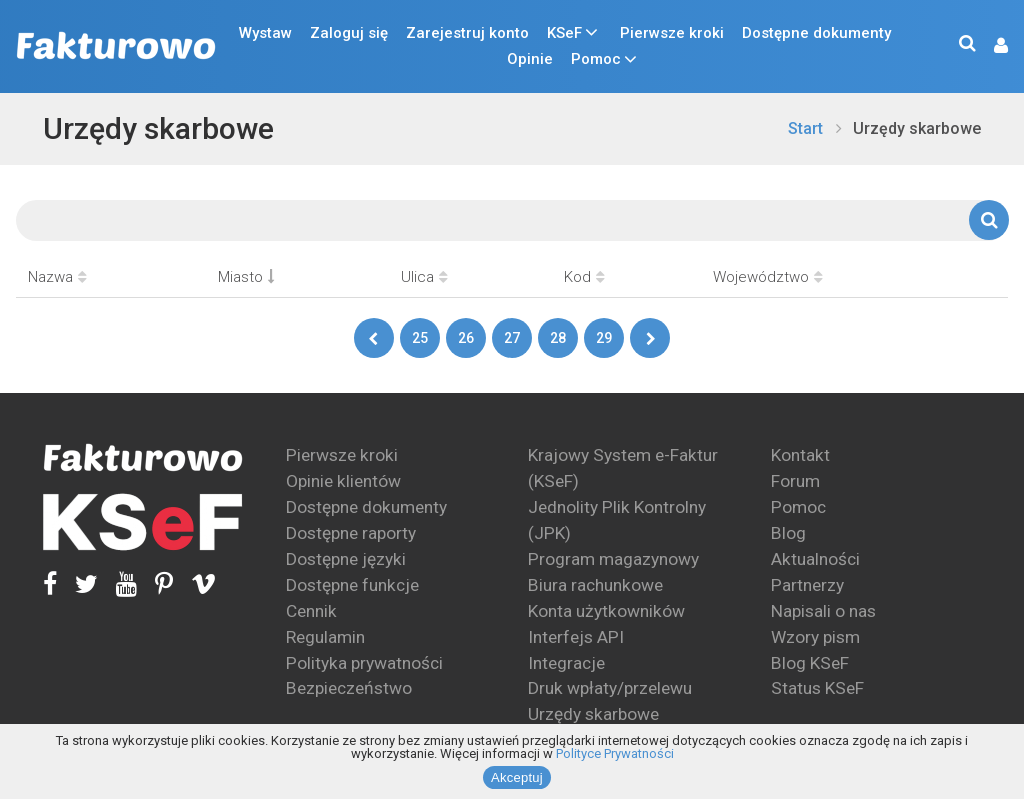 The image size is (1024, 799). What do you see at coordinates (604, 338) in the screenshot?
I see `29` at bounding box center [604, 338].